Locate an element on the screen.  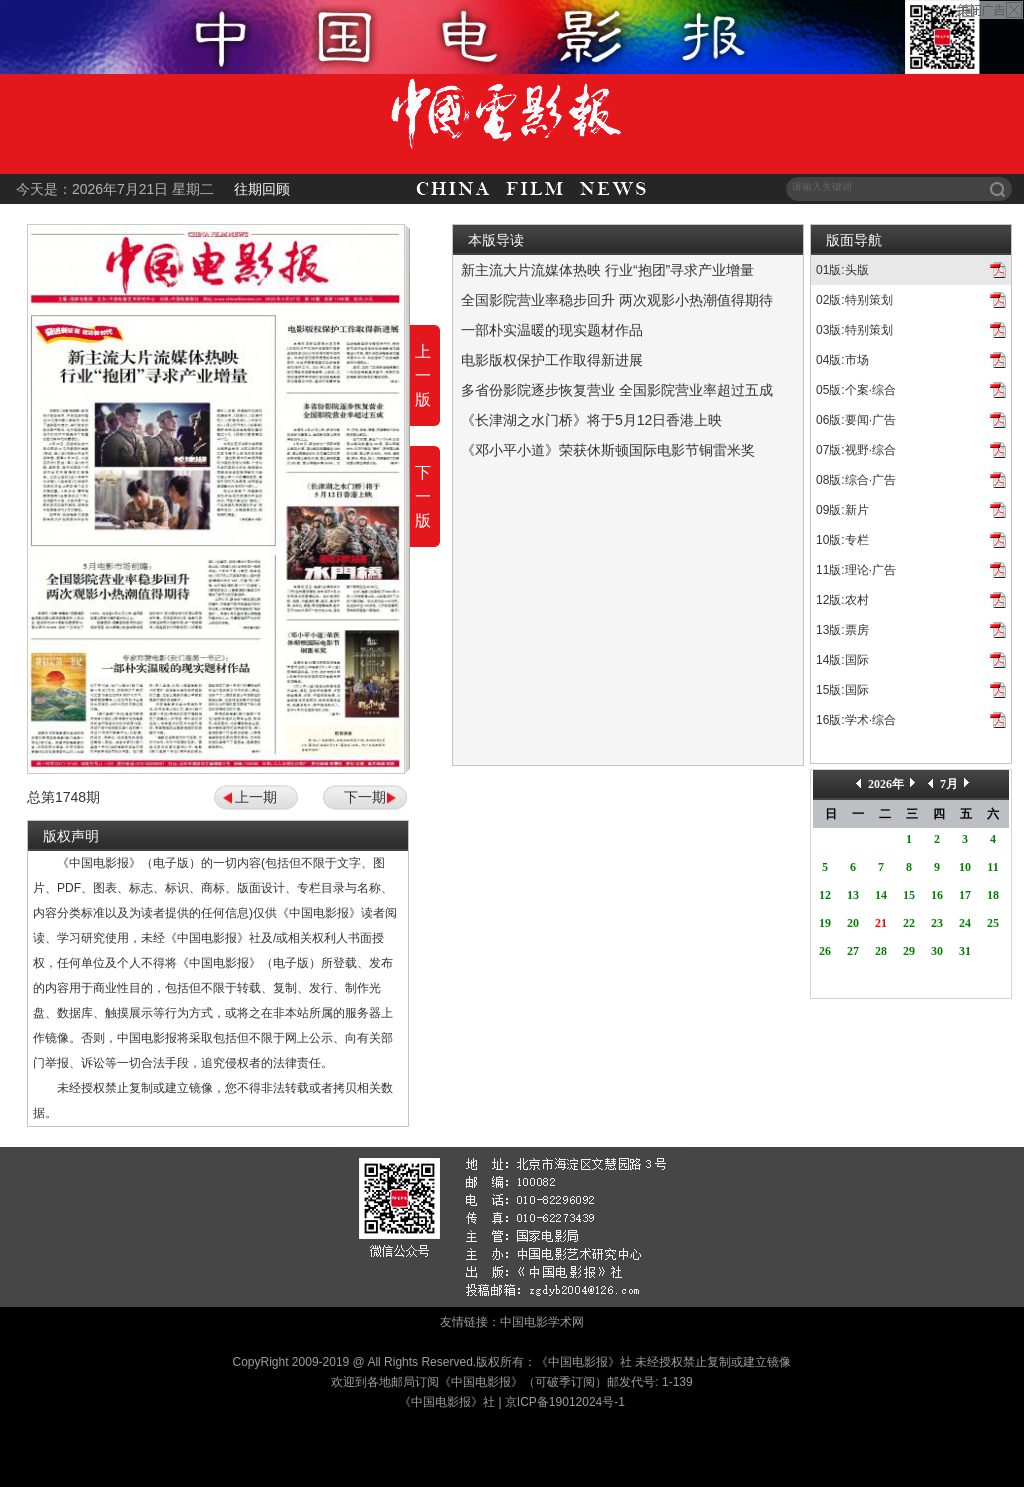
11版:理论·广告 is located at coordinates (856, 570).